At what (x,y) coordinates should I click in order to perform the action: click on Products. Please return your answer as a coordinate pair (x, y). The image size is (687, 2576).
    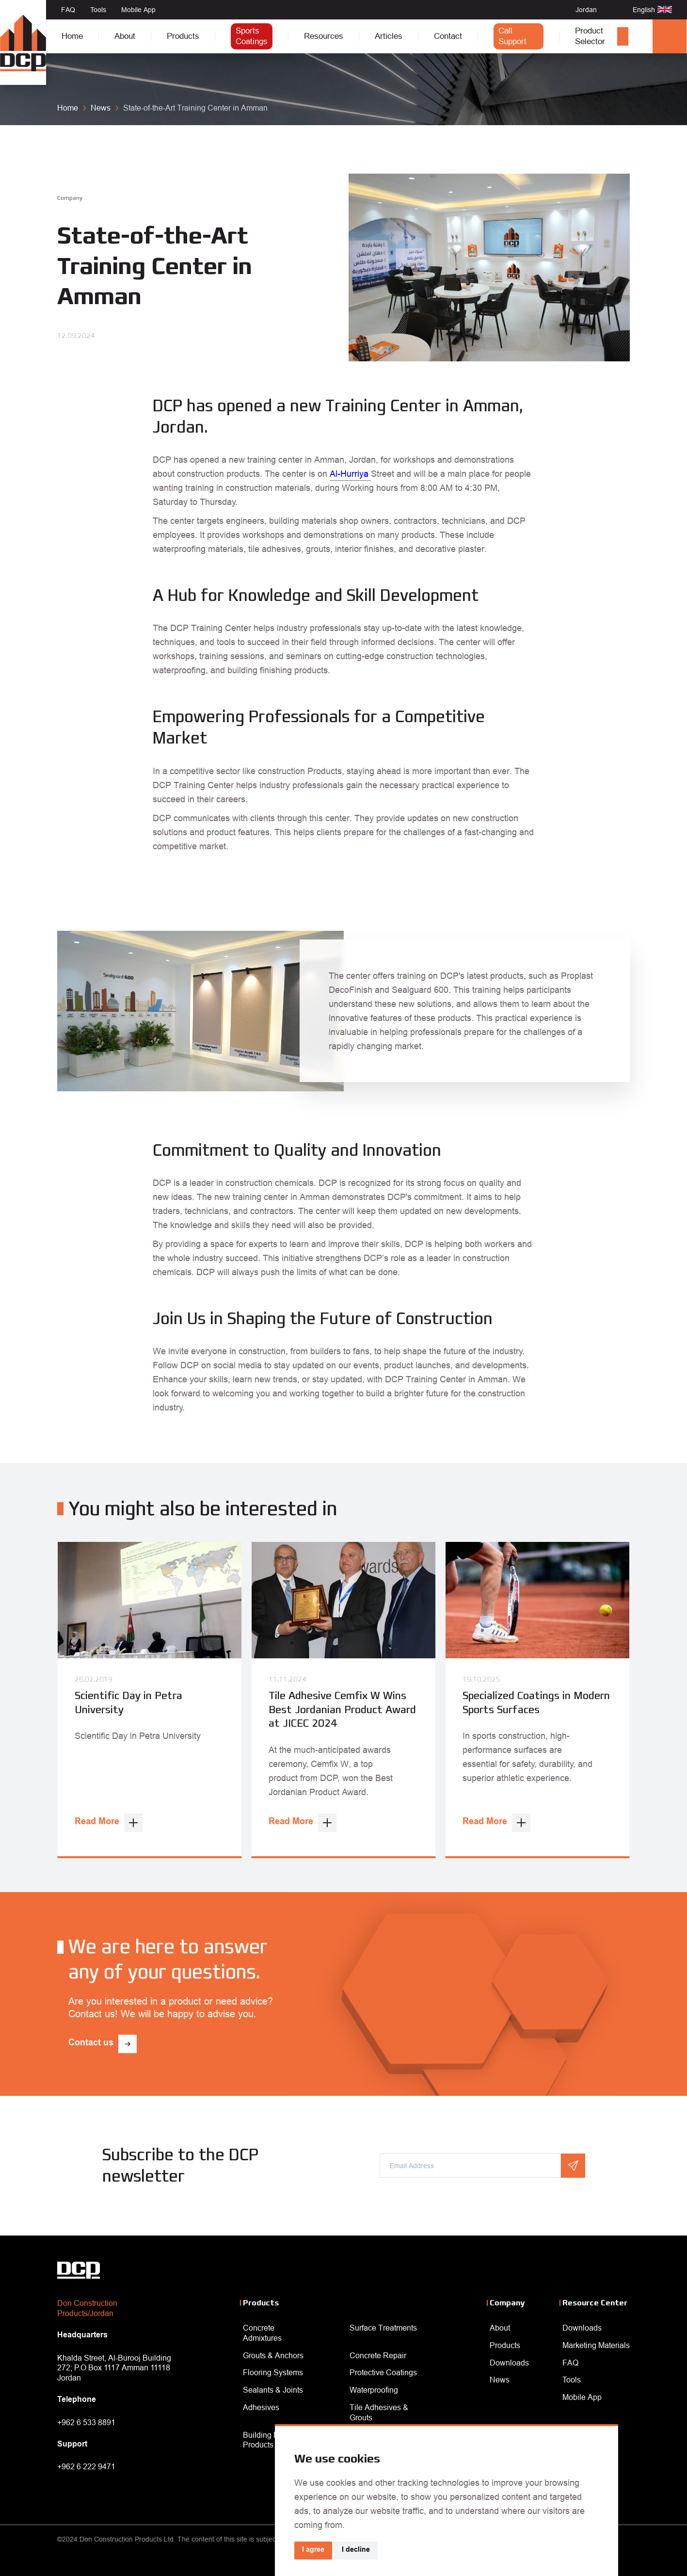
    Looking at the image, I should click on (183, 36).